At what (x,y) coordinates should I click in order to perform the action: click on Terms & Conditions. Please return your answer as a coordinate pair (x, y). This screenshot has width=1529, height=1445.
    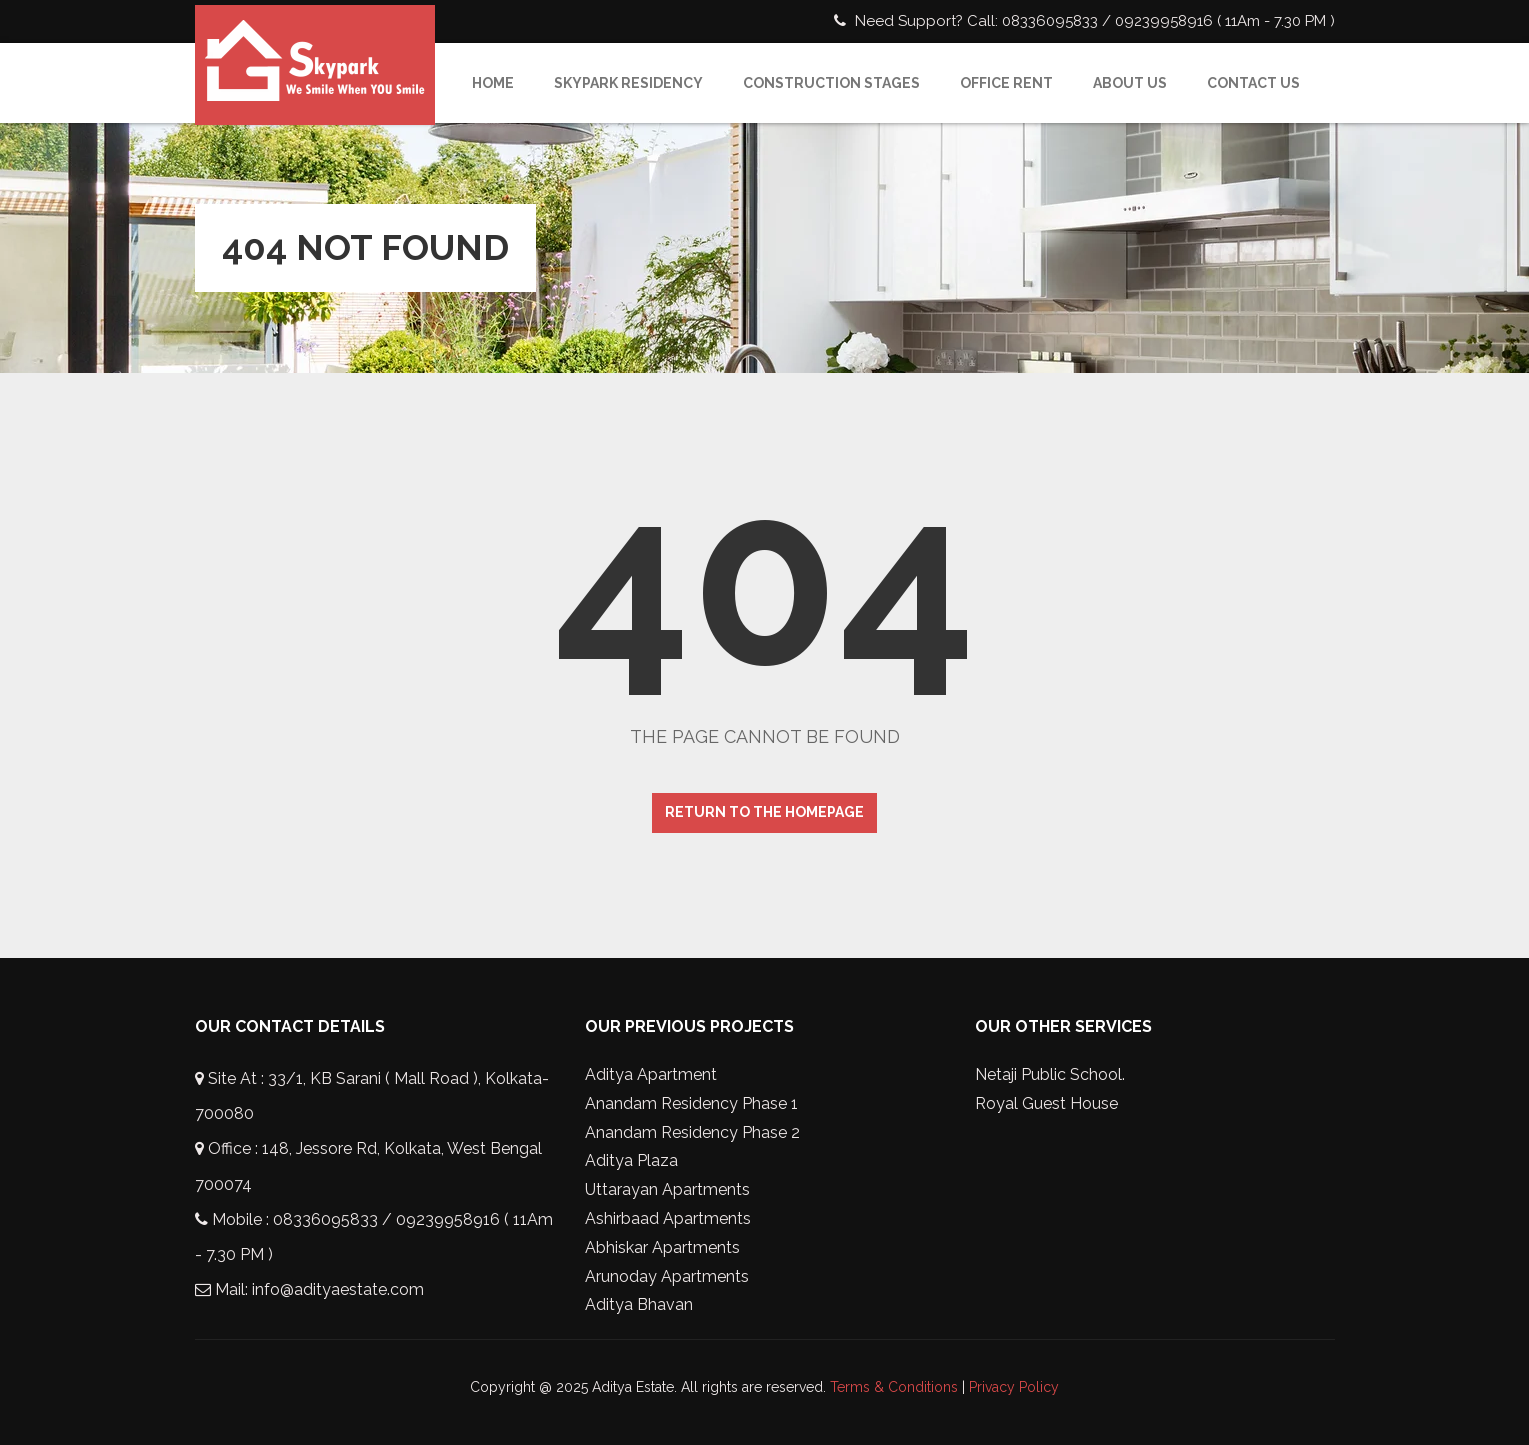
    Looking at the image, I should click on (894, 1387).